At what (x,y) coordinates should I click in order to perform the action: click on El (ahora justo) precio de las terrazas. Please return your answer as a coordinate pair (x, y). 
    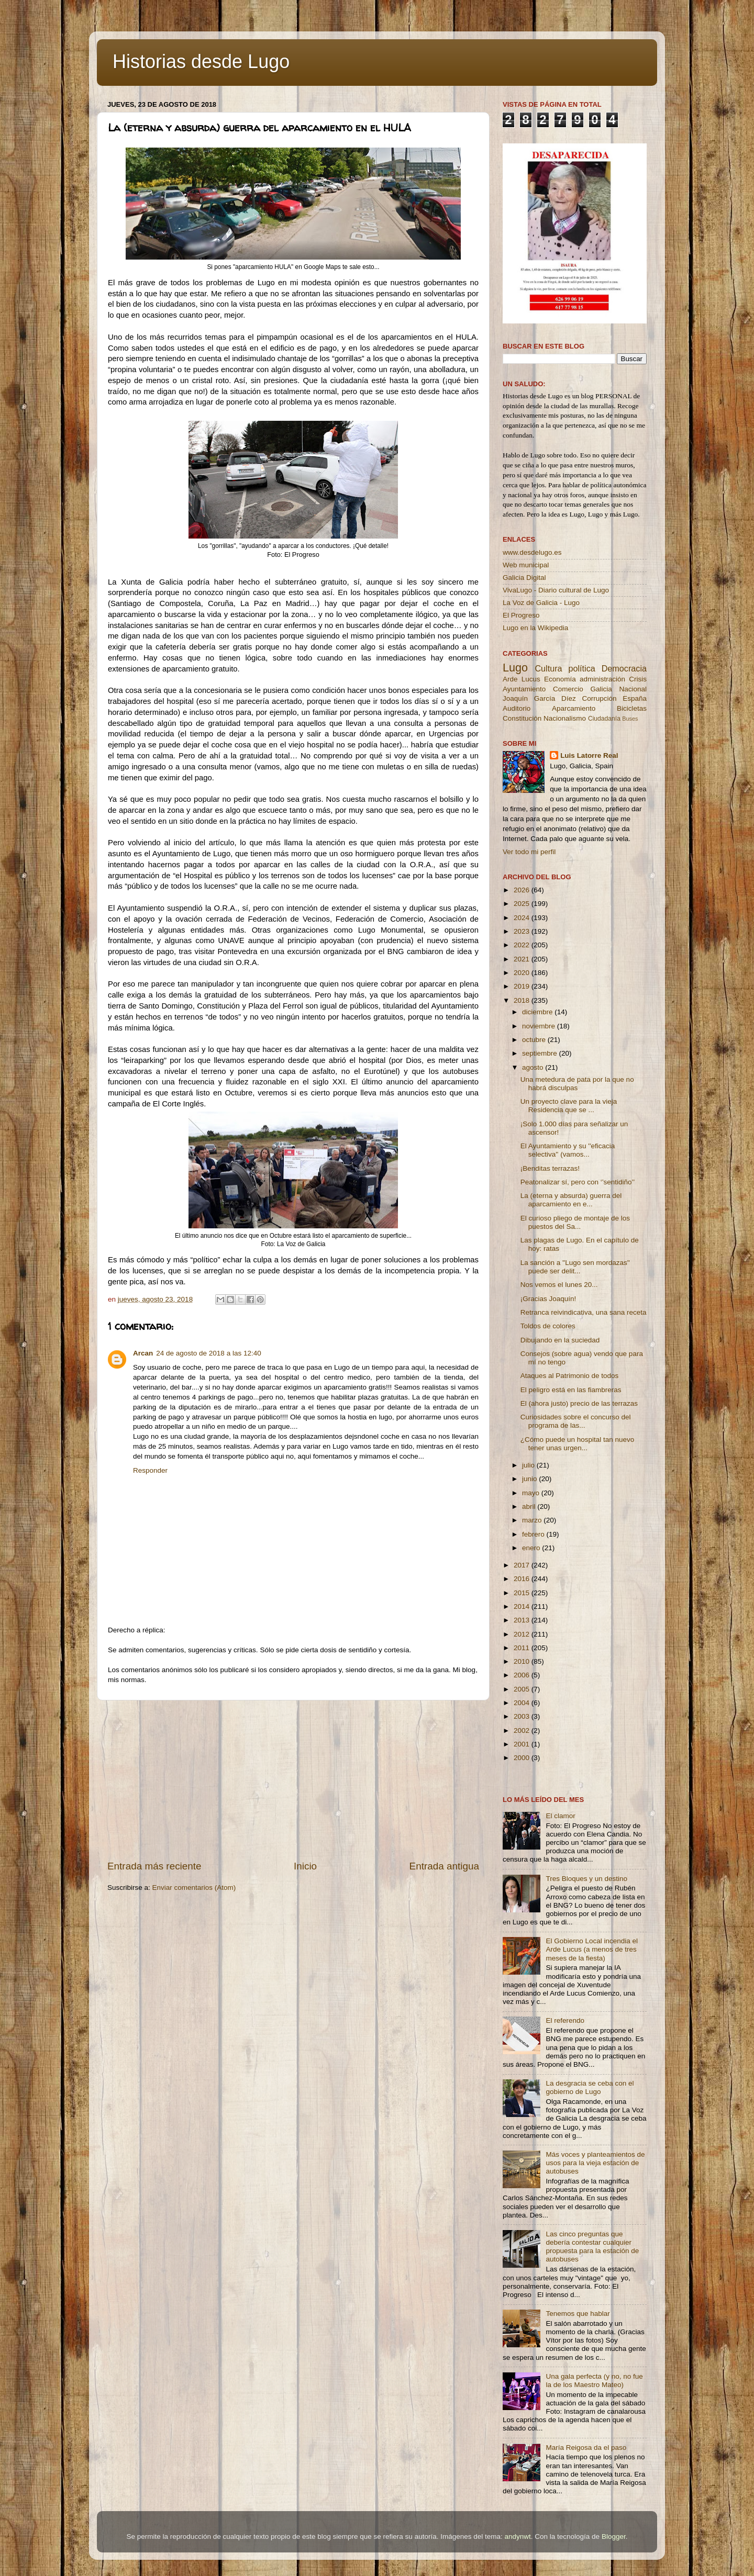
    Looking at the image, I should click on (579, 1403).